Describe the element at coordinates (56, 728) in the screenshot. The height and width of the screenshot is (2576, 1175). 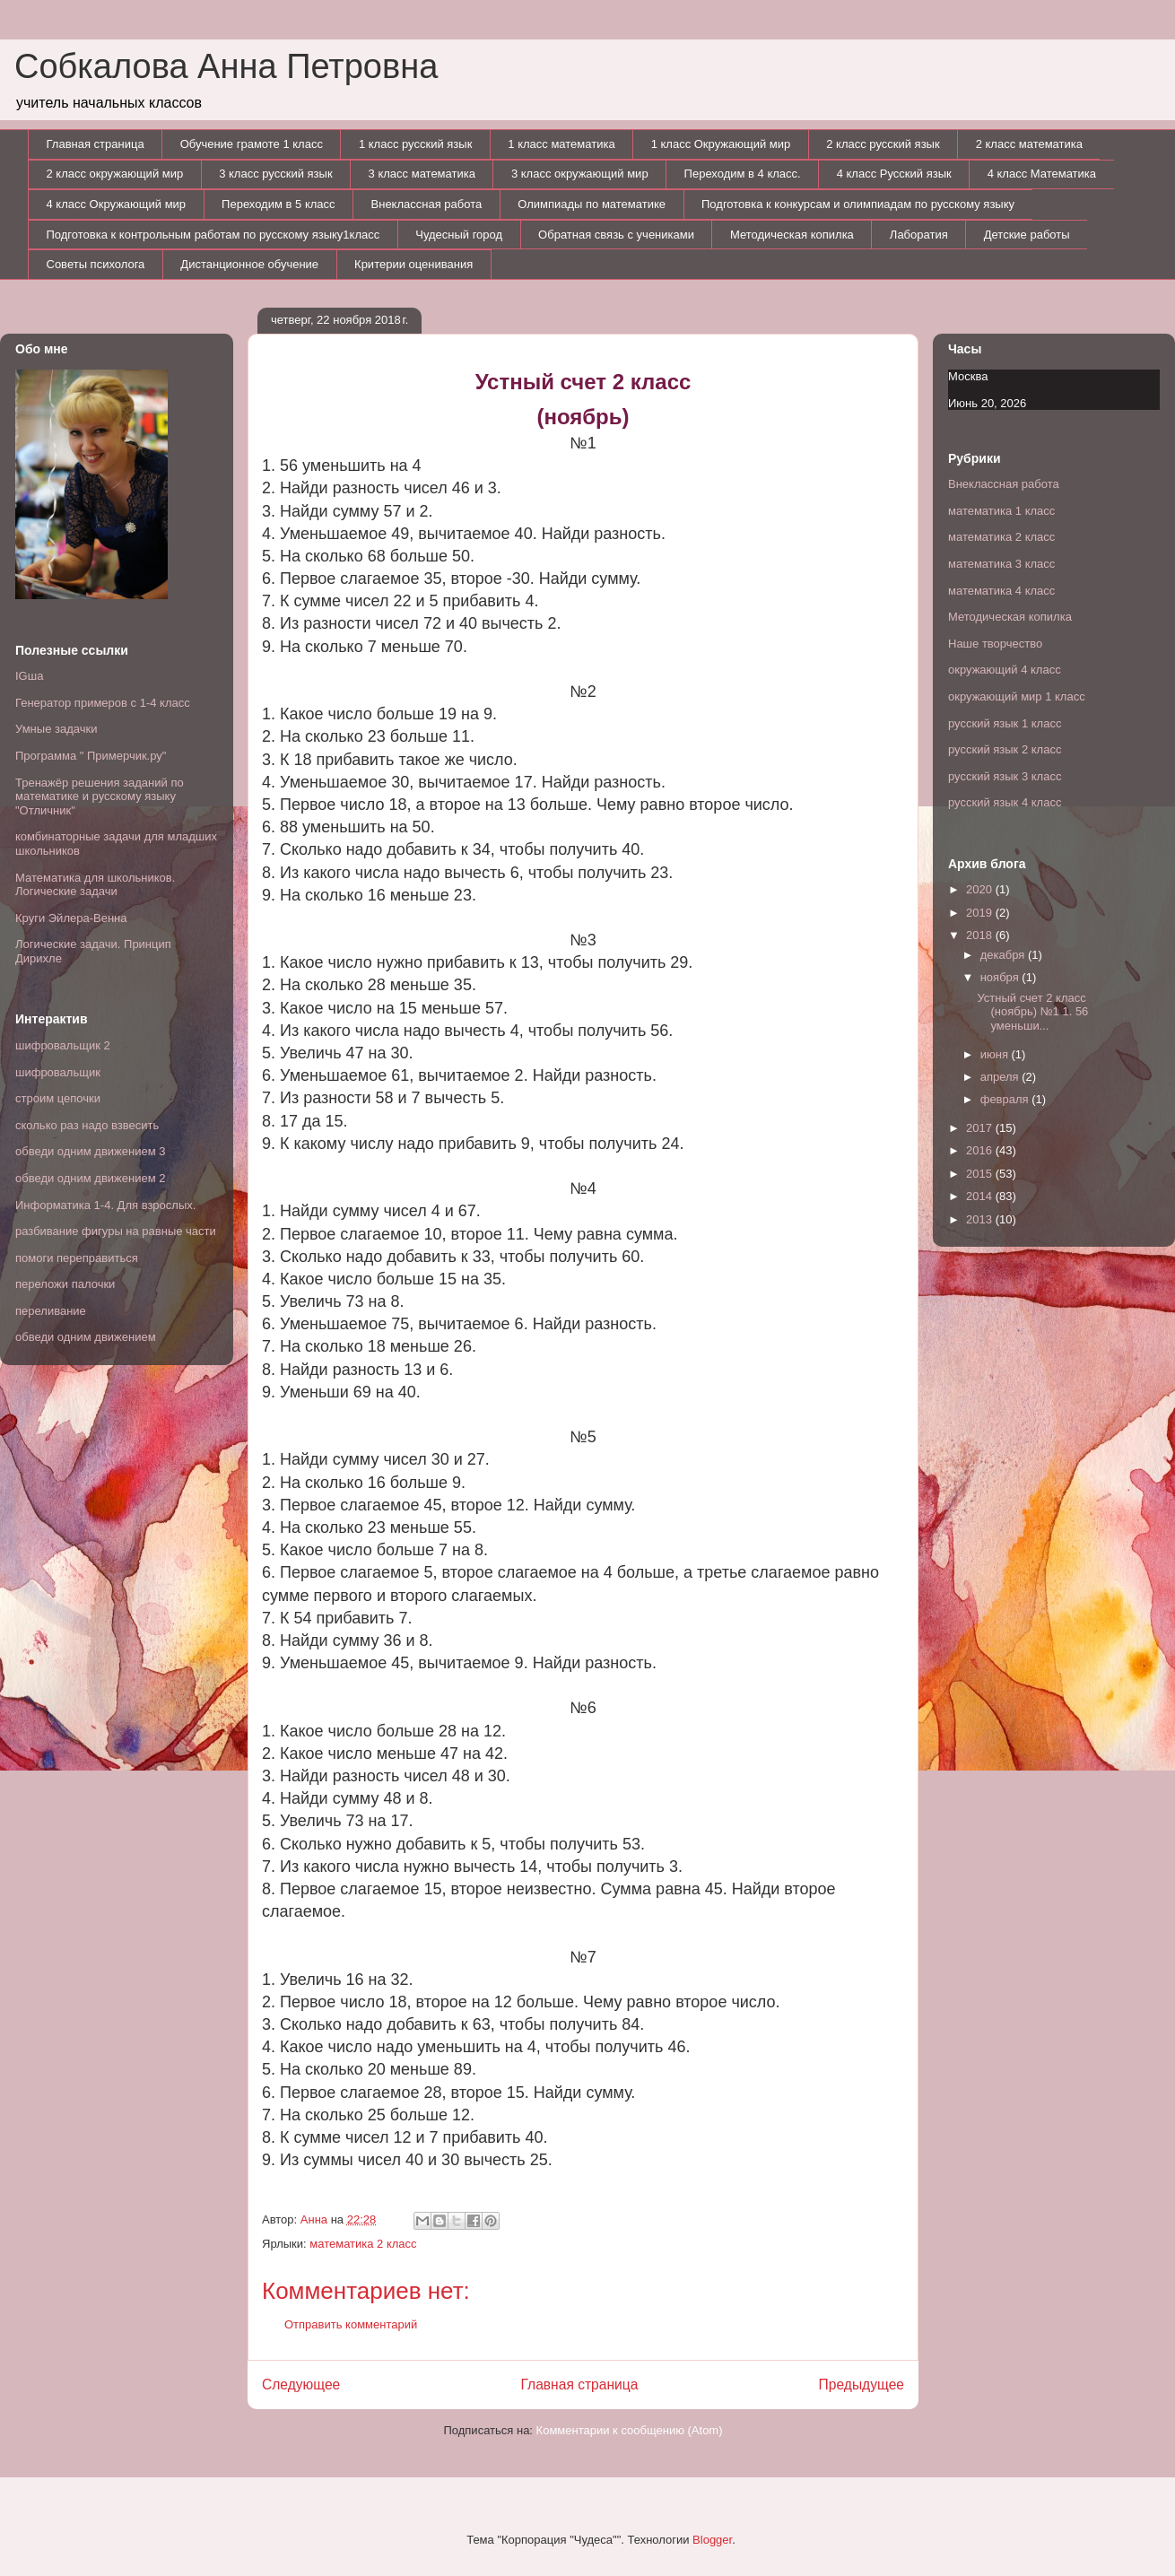
I see `Умные задачки` at that location.